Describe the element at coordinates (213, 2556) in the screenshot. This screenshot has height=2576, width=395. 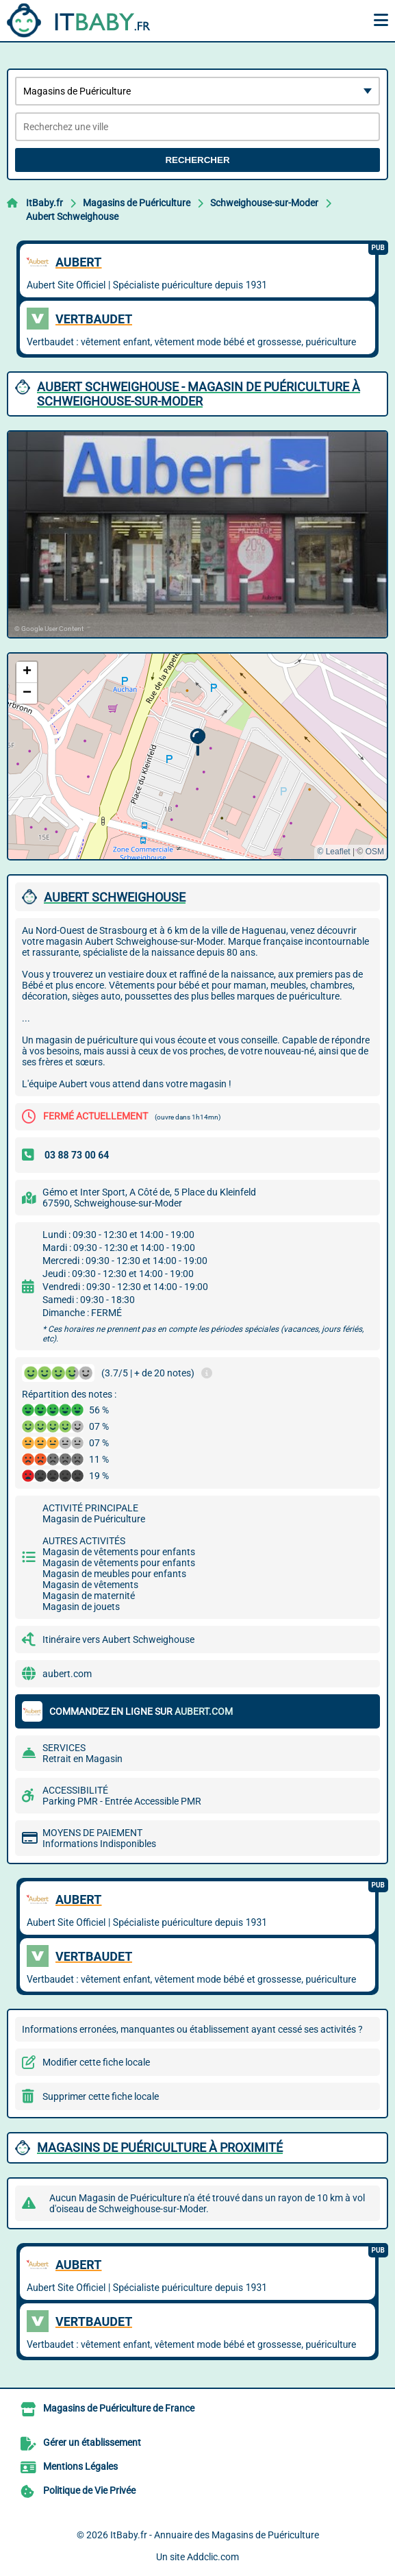
I see `Addclic.com` at that location.